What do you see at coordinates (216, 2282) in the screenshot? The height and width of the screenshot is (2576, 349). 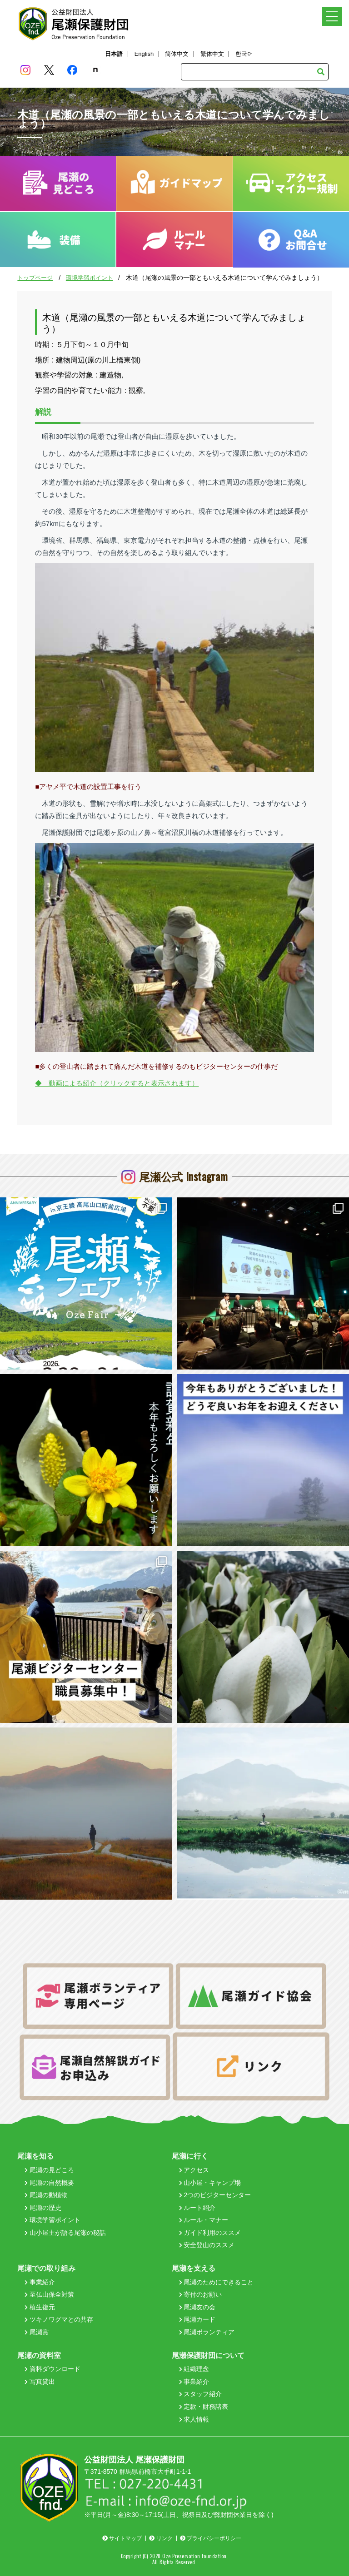 I see `尾瀬のためにできること` at bounding box center [216, 2282].